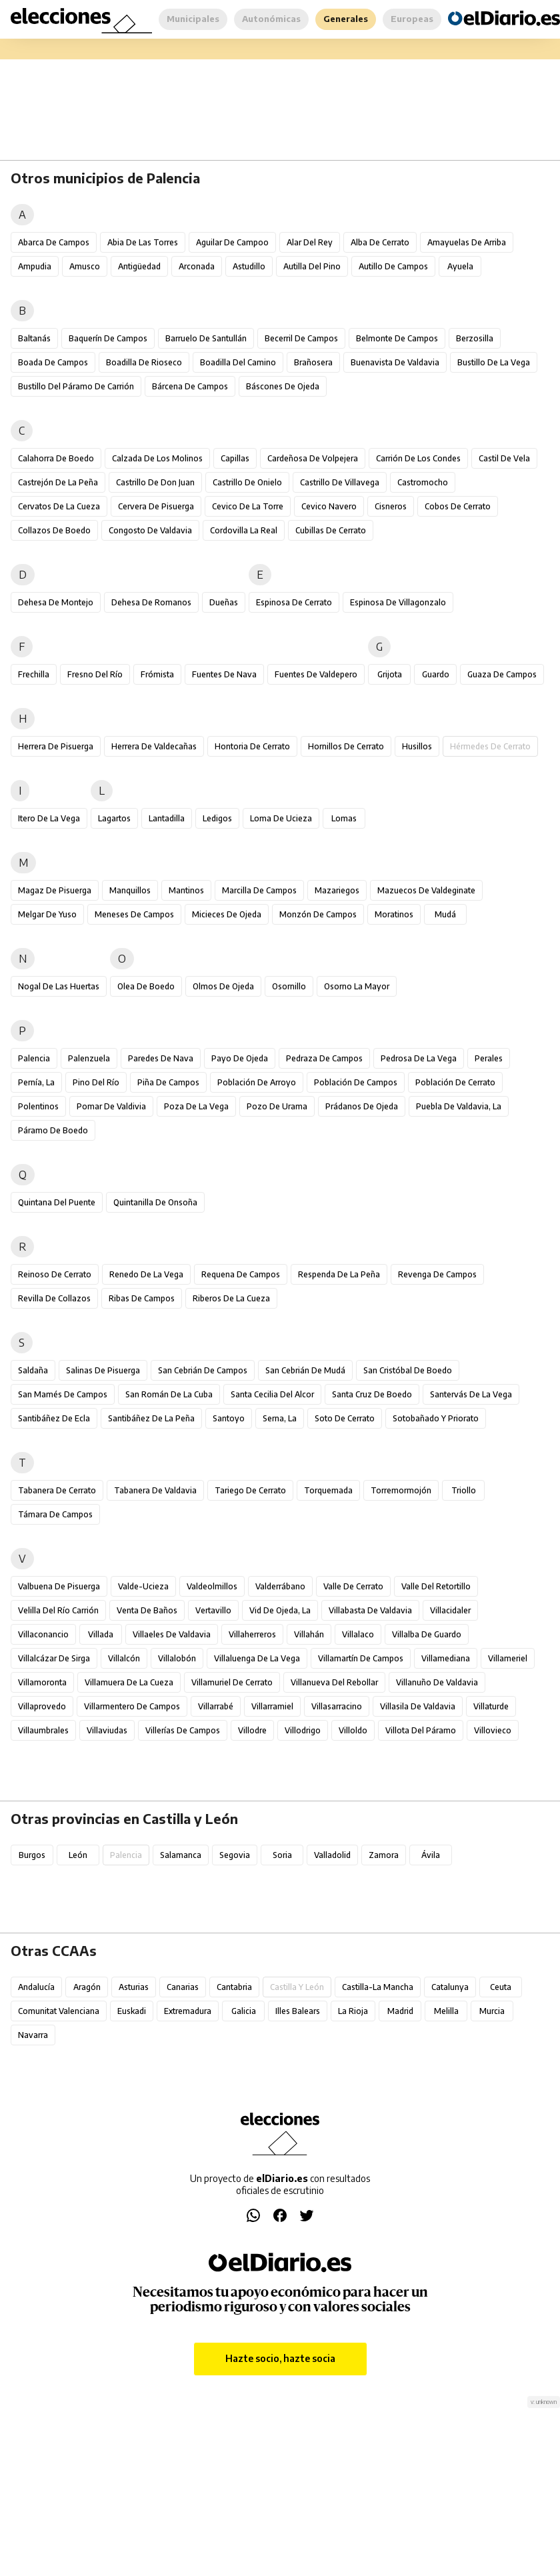 Image resolution: width=560 pixels, height=2576 pixels. What do you see at coordinates (380, 242) in the screenshot?
I see `Alba de Cerrato` at bounding box center [380, 242].